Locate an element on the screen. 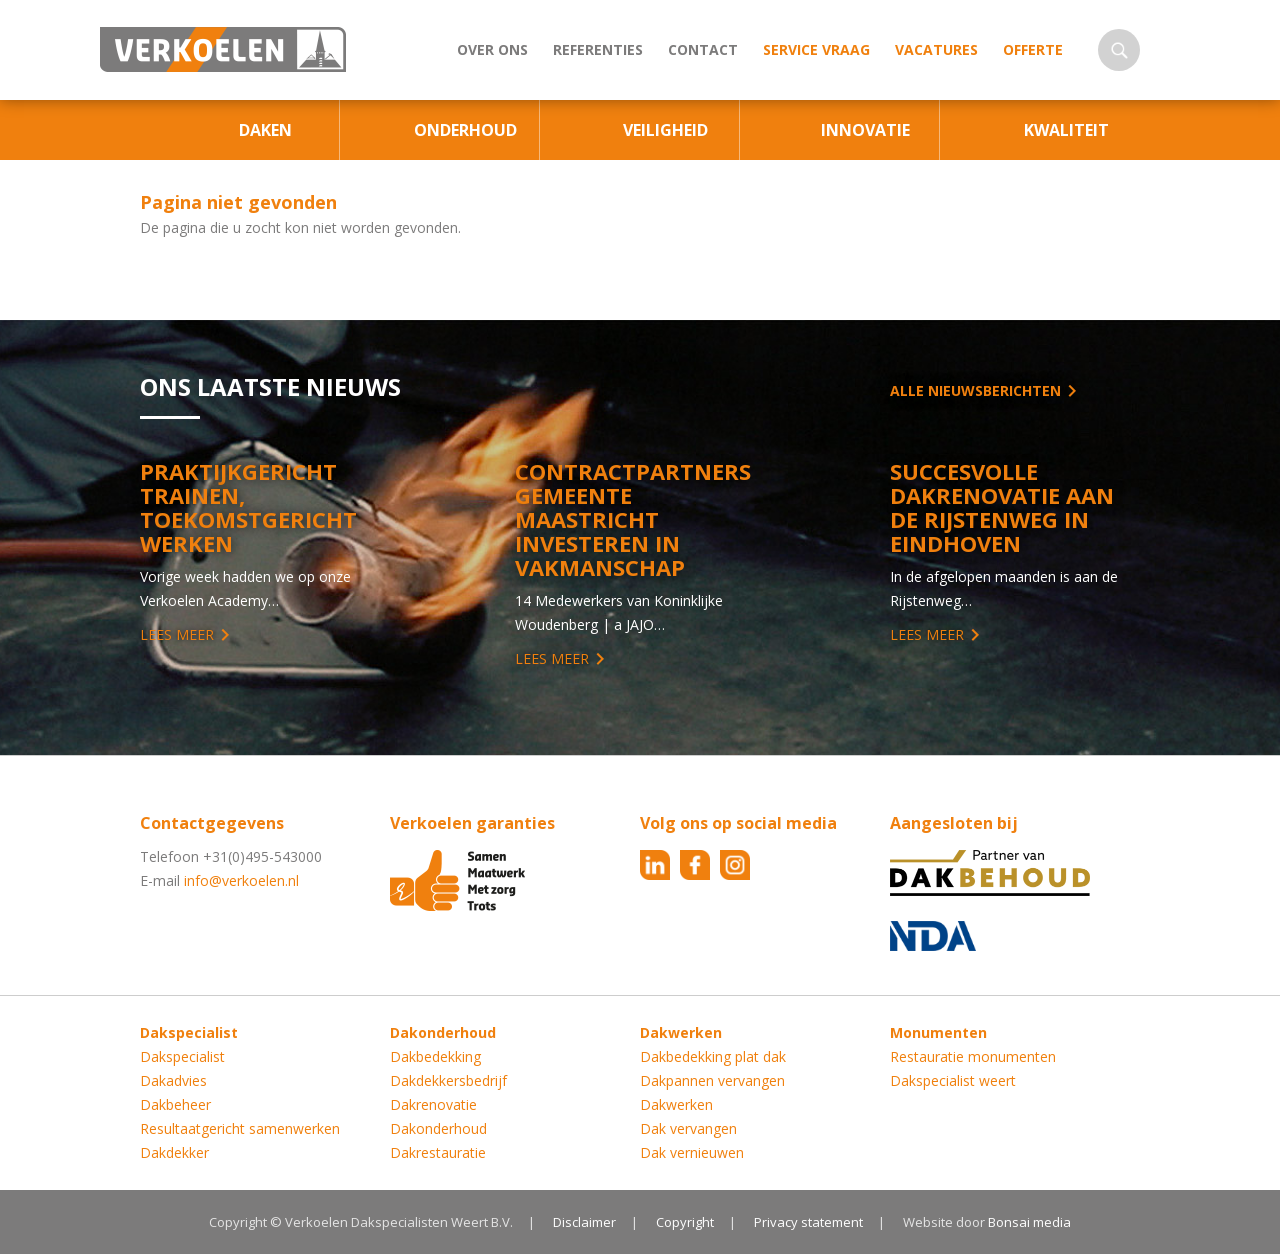 Image resolution: width=1280 pixels, height=1254 pixels. Alle nieuwsberichten is located at coordinates (975, 390).